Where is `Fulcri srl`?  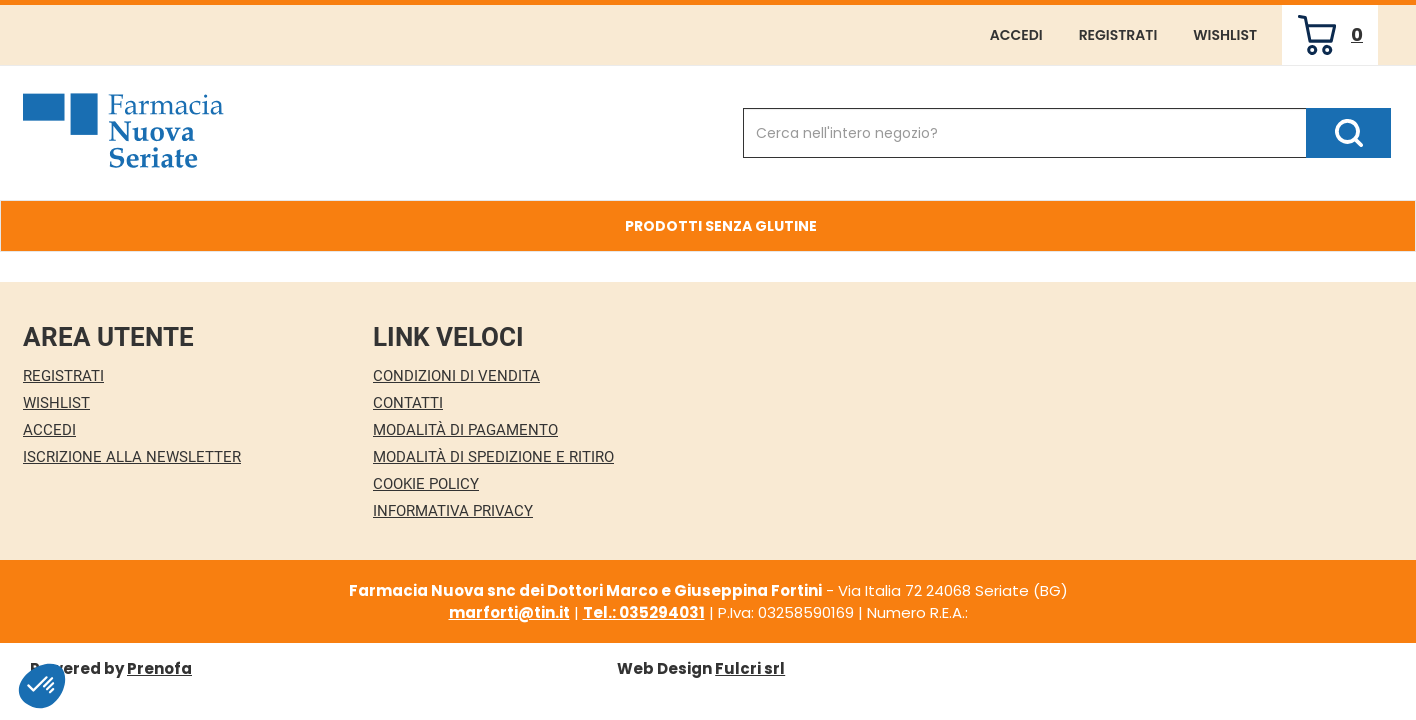 Fulcri srl is located at coordinates (750, 668).